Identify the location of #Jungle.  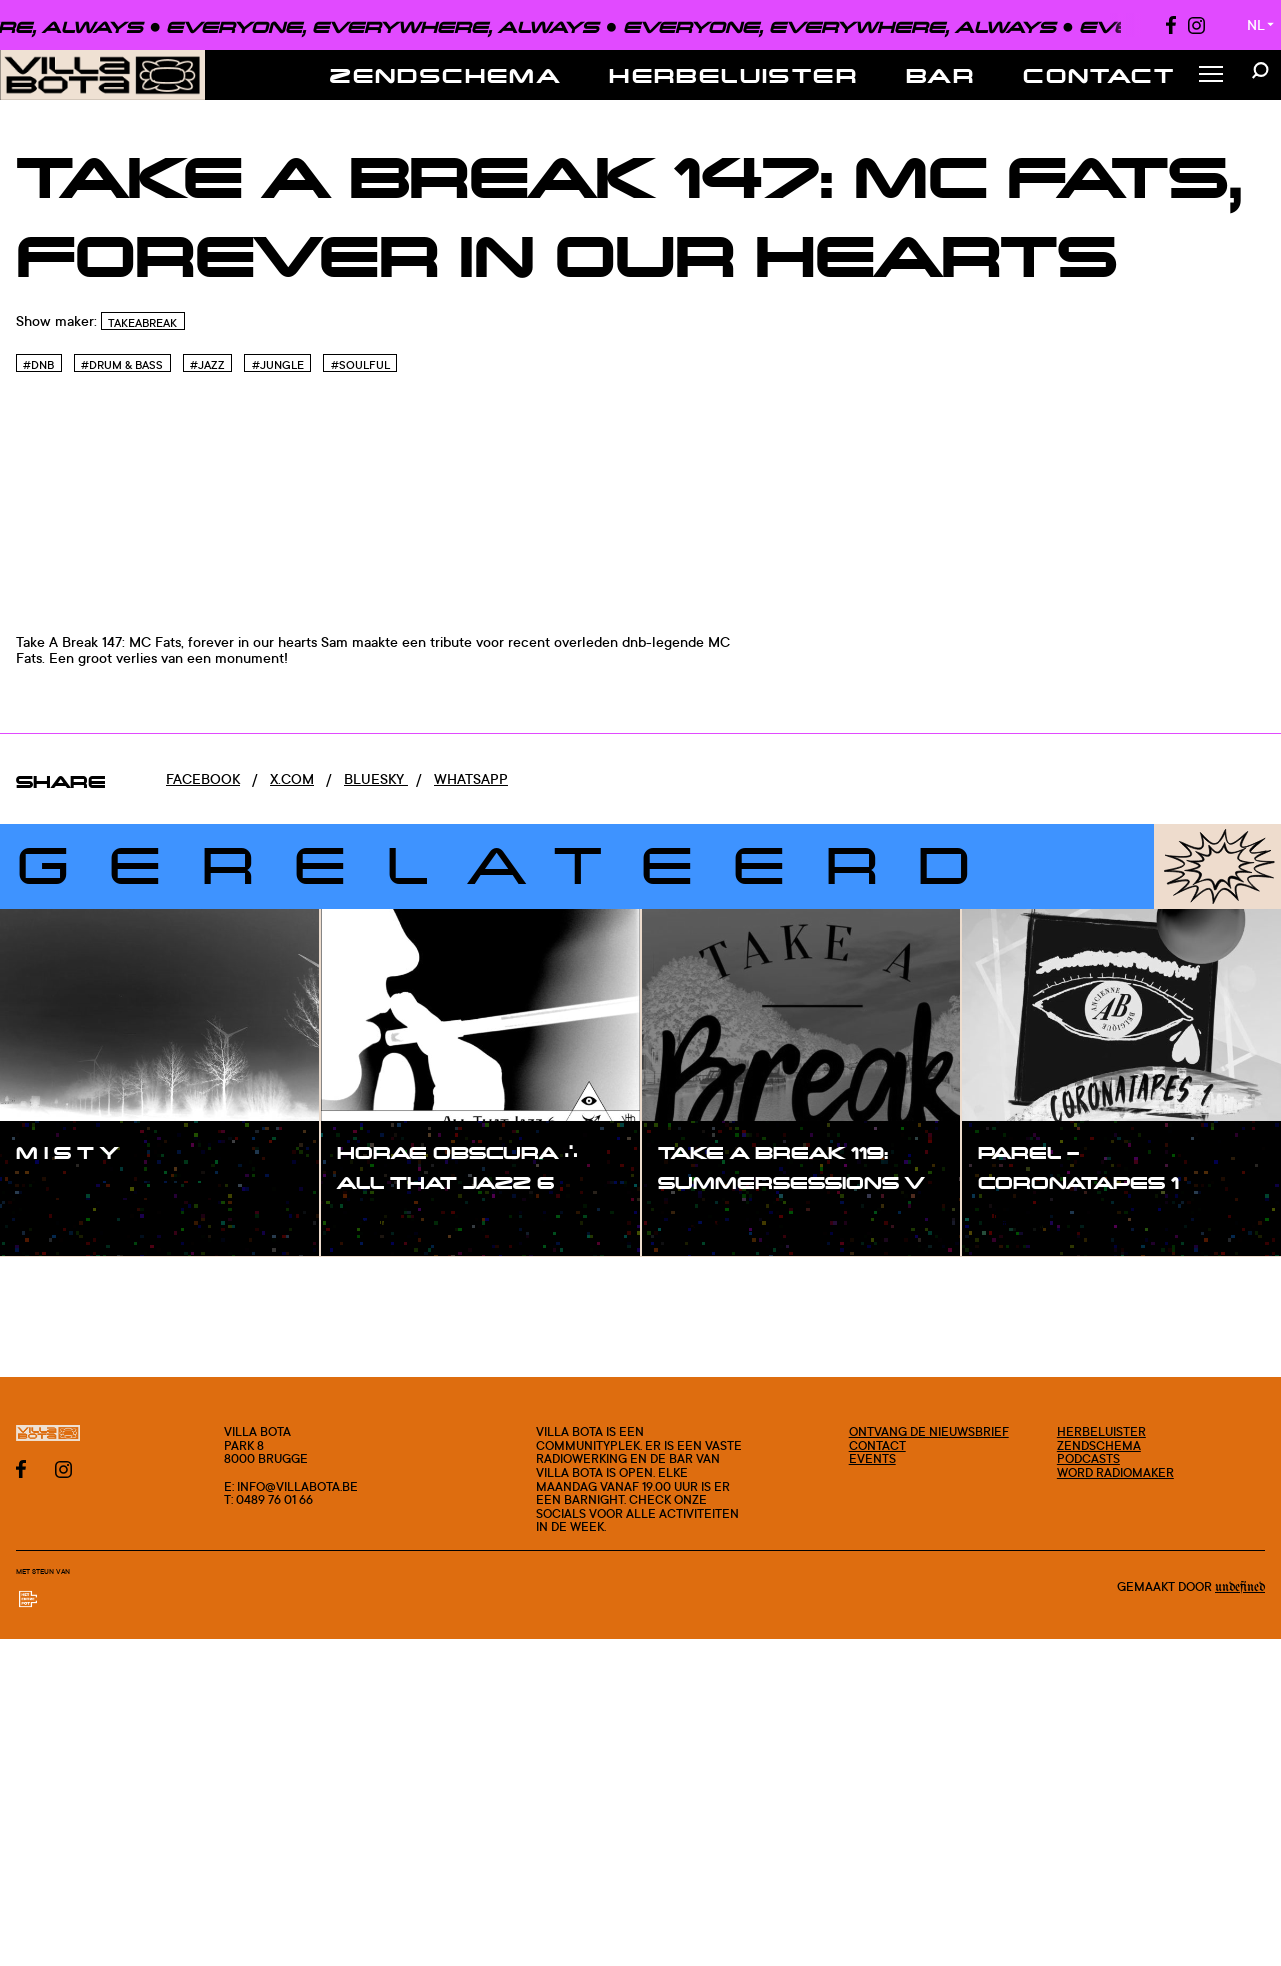
(278, 365).